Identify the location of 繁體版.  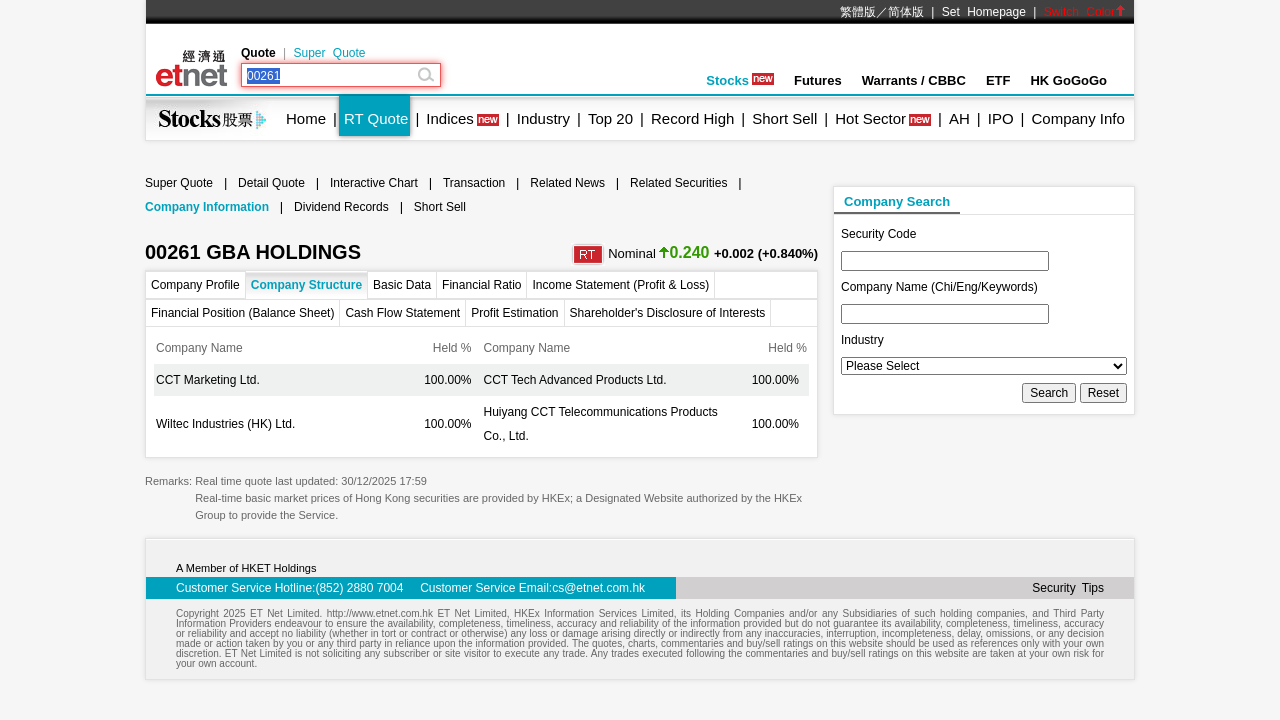
(858, 12).